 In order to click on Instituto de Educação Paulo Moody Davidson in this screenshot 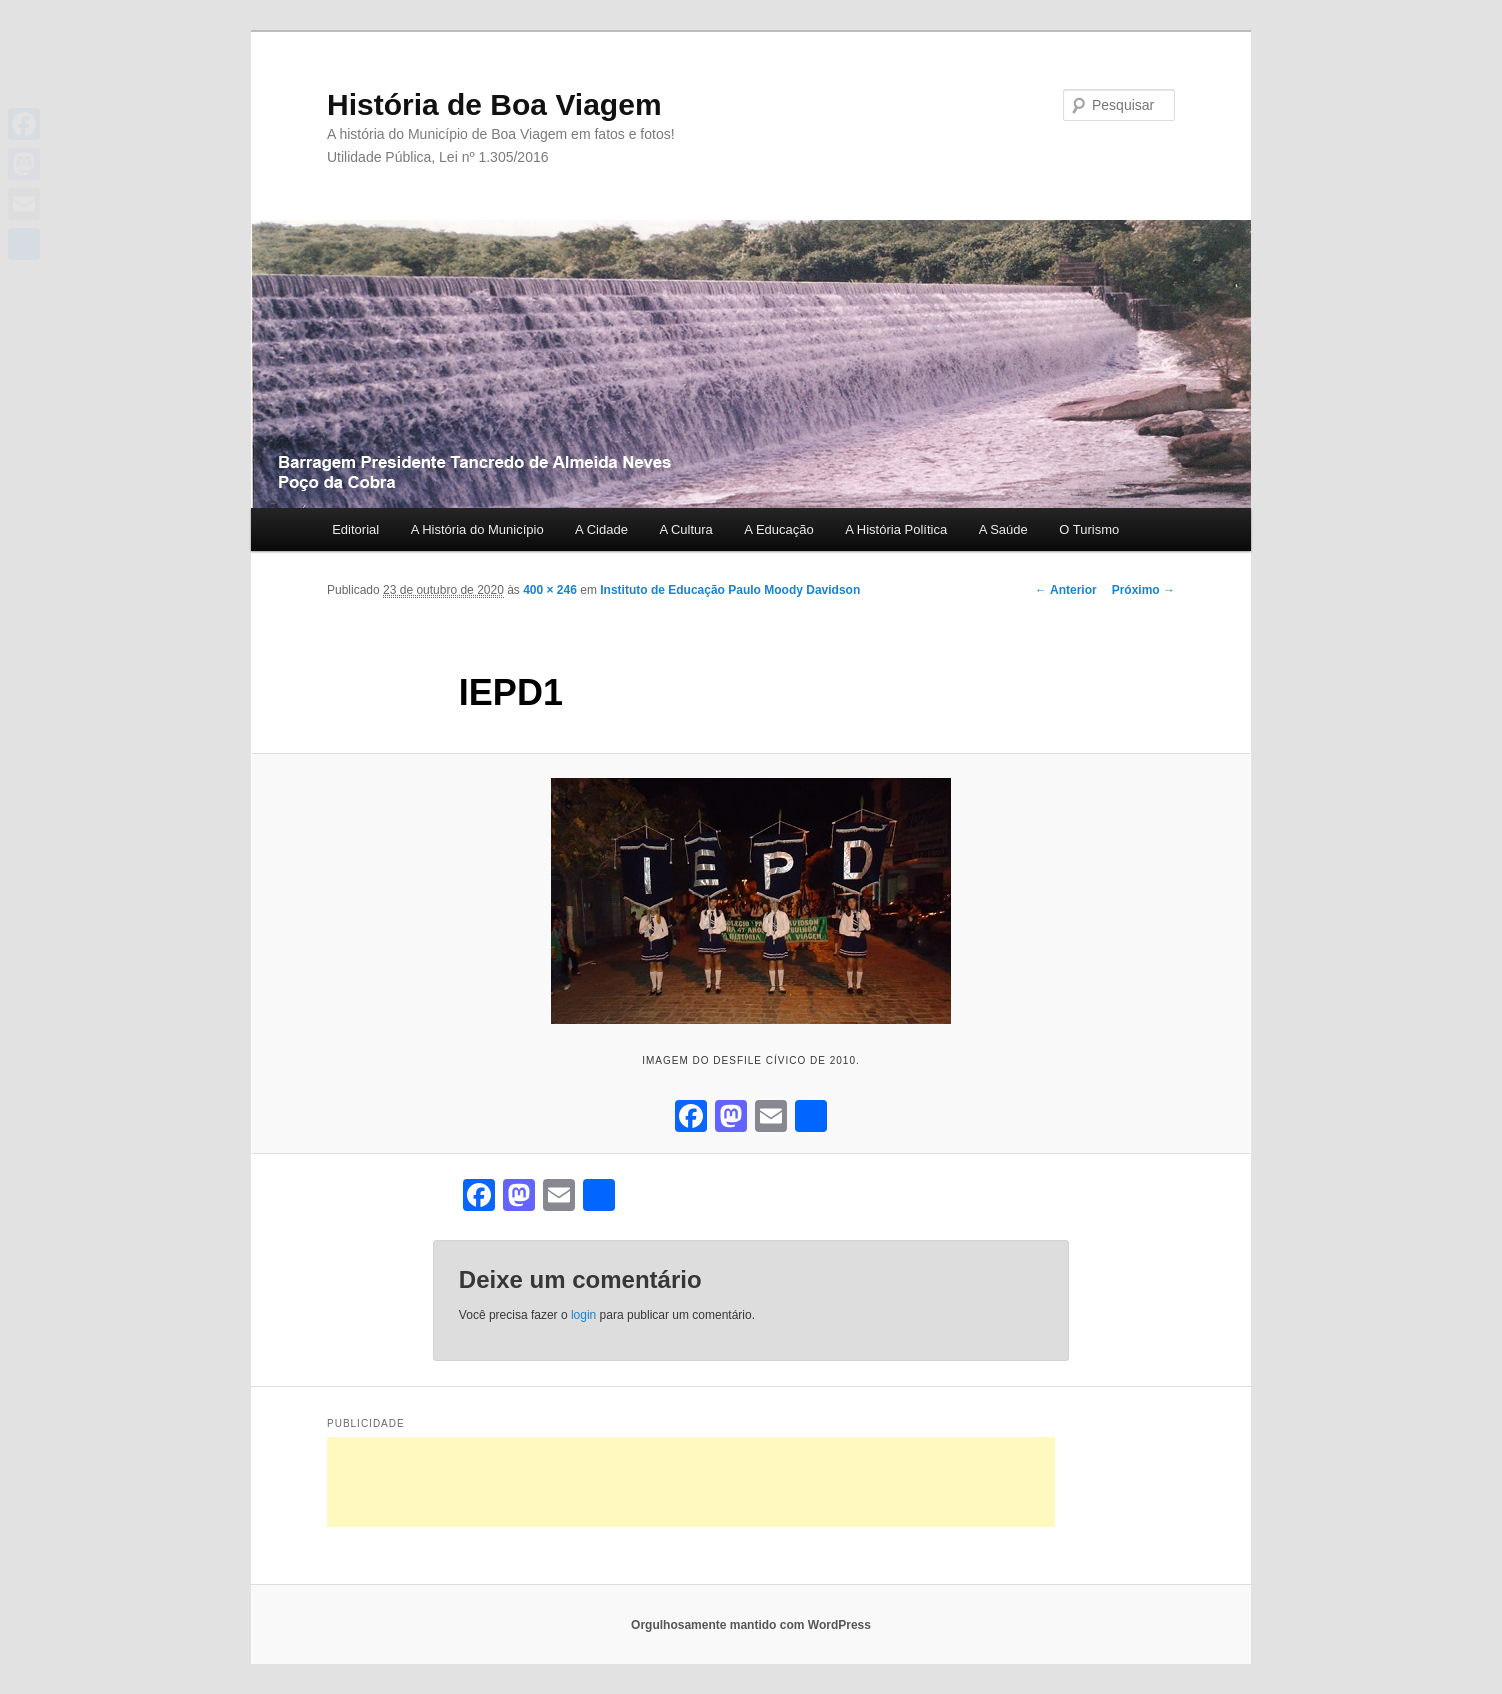, I will do `click(730, 590)`.